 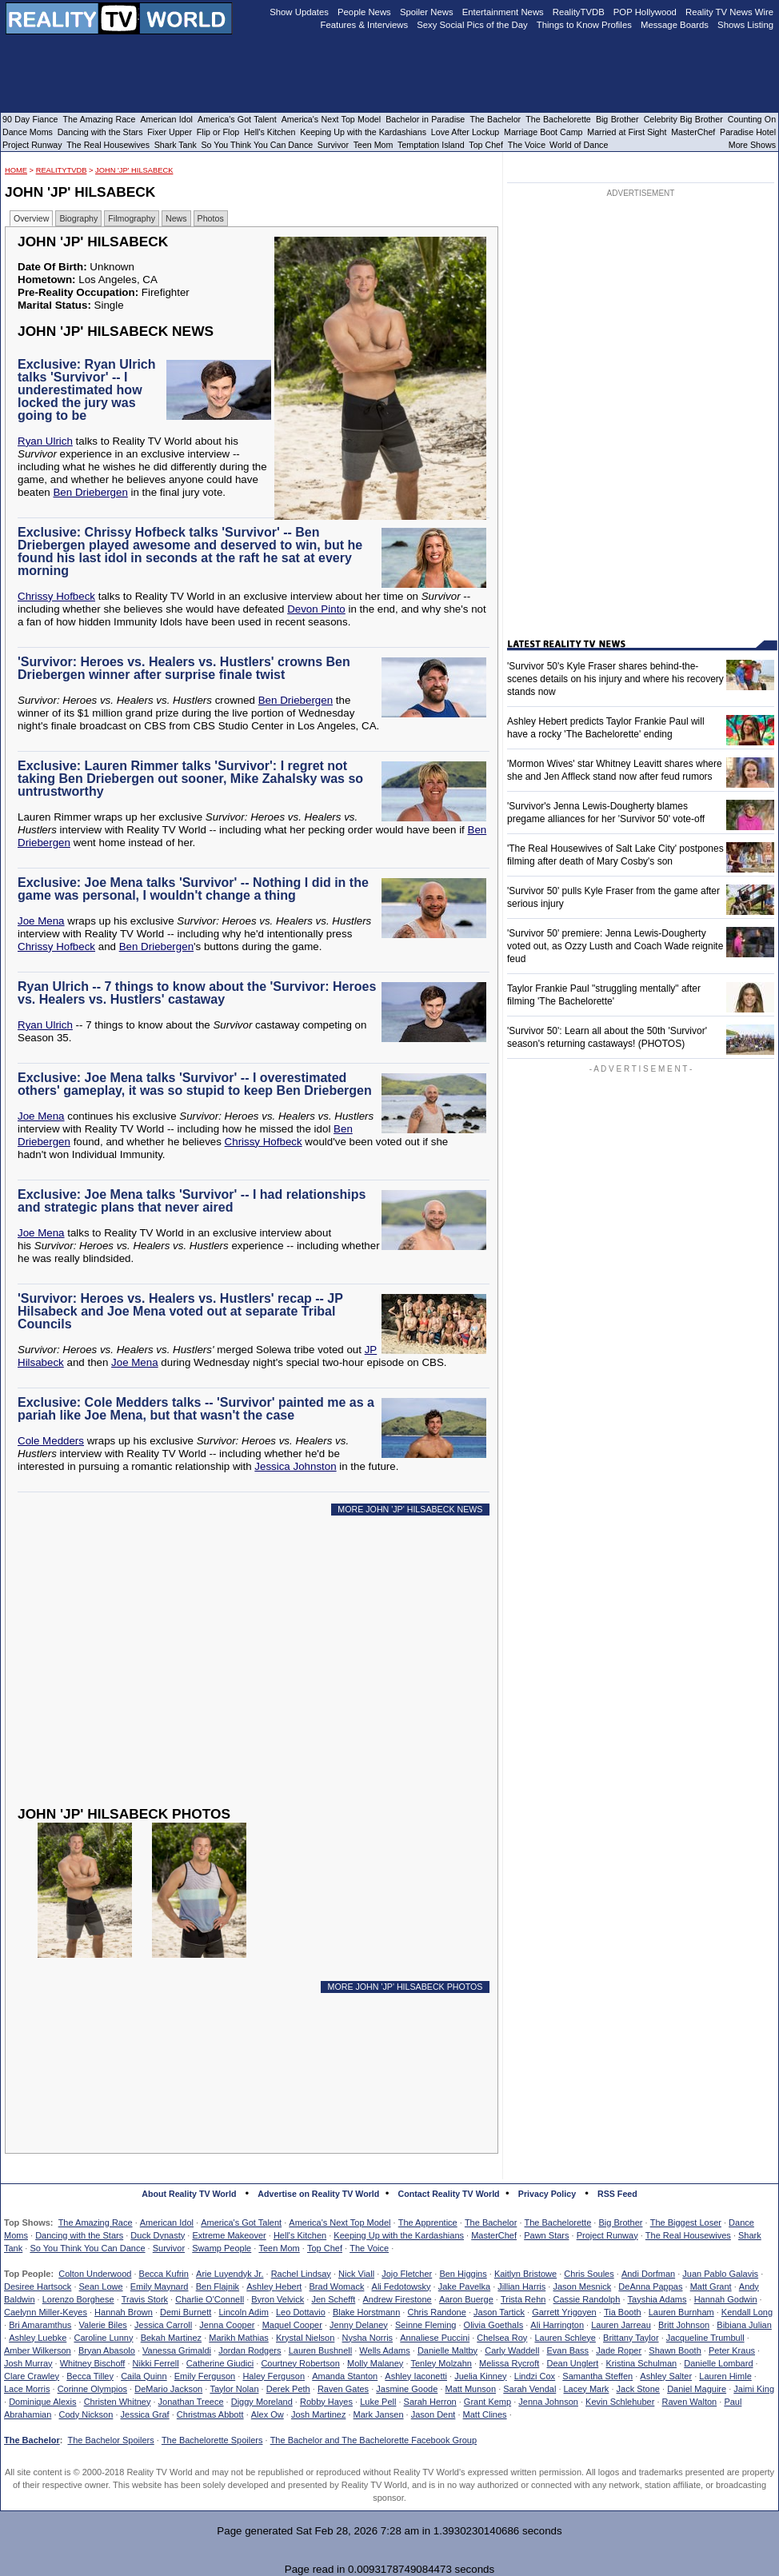 What do you see at coordinates (689, 2401) in the screenshot?
I see `Raven Walton` at bounding box center [689, 2401].